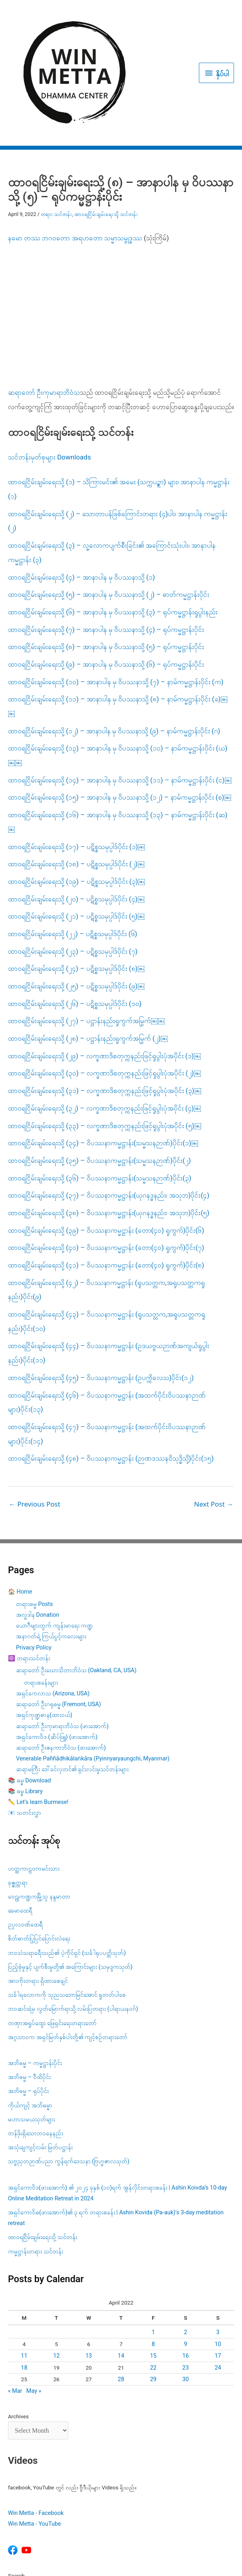 The width and height of the screenshot is (242, 2576). What do you see at coordinates (20, 1825) in the screenshot?
I see `ခေမာထေရီ` at bounding box center [20, 1825].